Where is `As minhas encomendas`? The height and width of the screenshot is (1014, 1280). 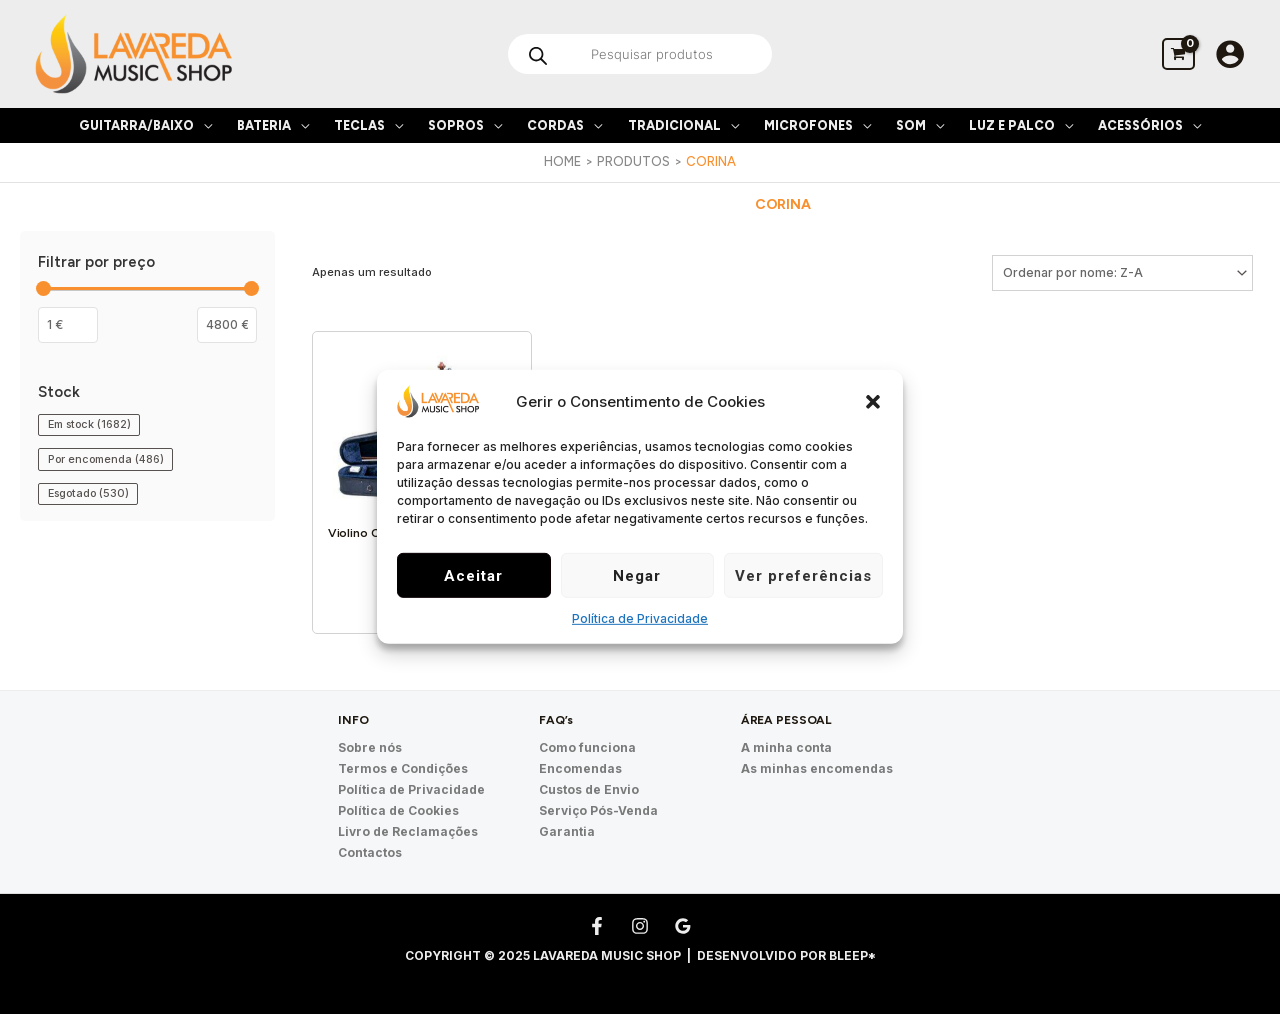
As minhas encomendas is located at coordinates (817, 768).